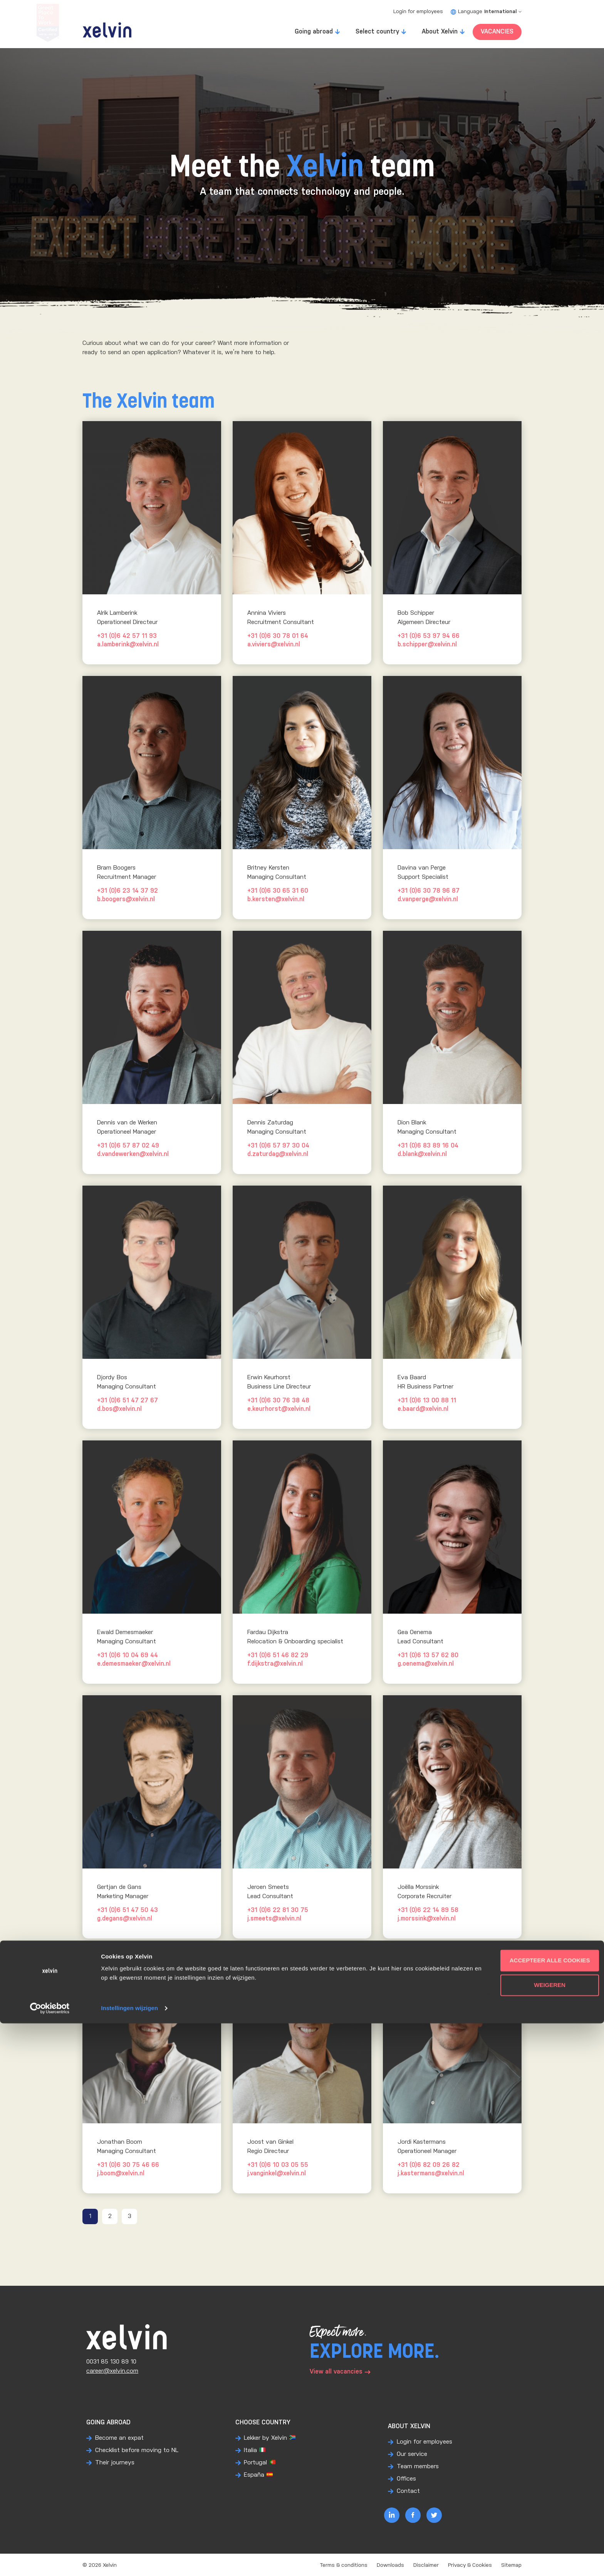  I want to click on a.lamberink@xelvin.nl, so click(128, 644).